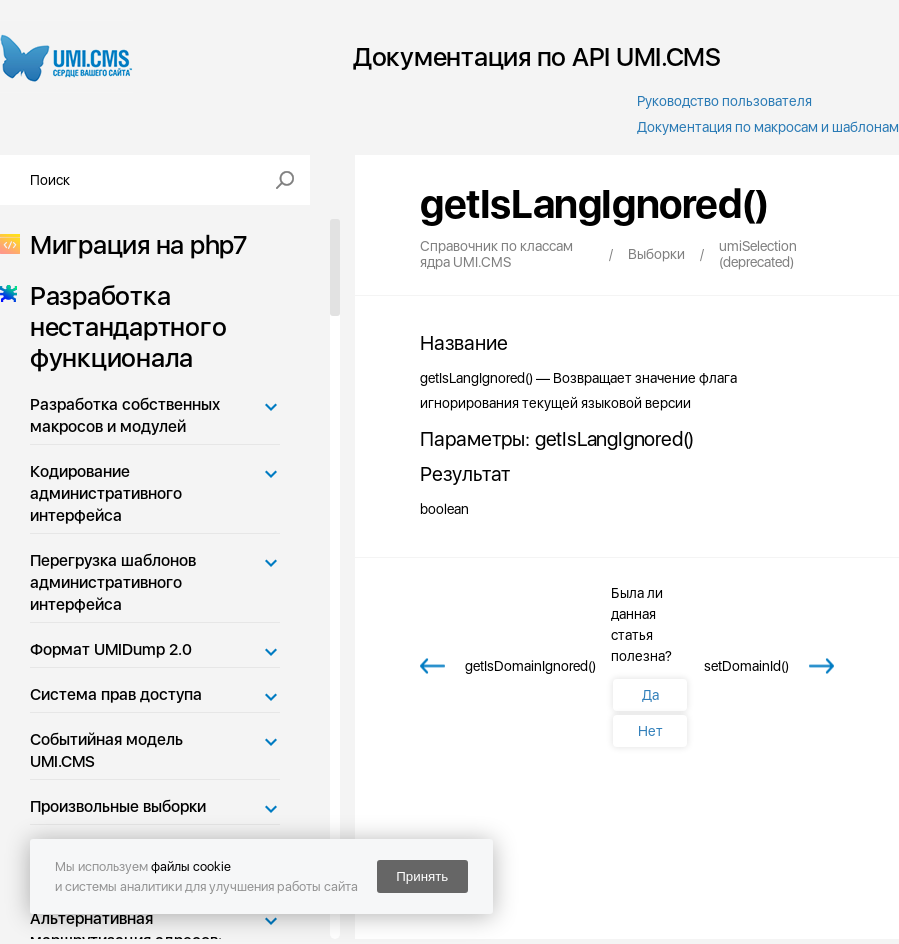 This screenshot has height=944, width=899. Describe the element at coordinates (191, 866) in the screenshot. I see `файлы cookie` at that location.